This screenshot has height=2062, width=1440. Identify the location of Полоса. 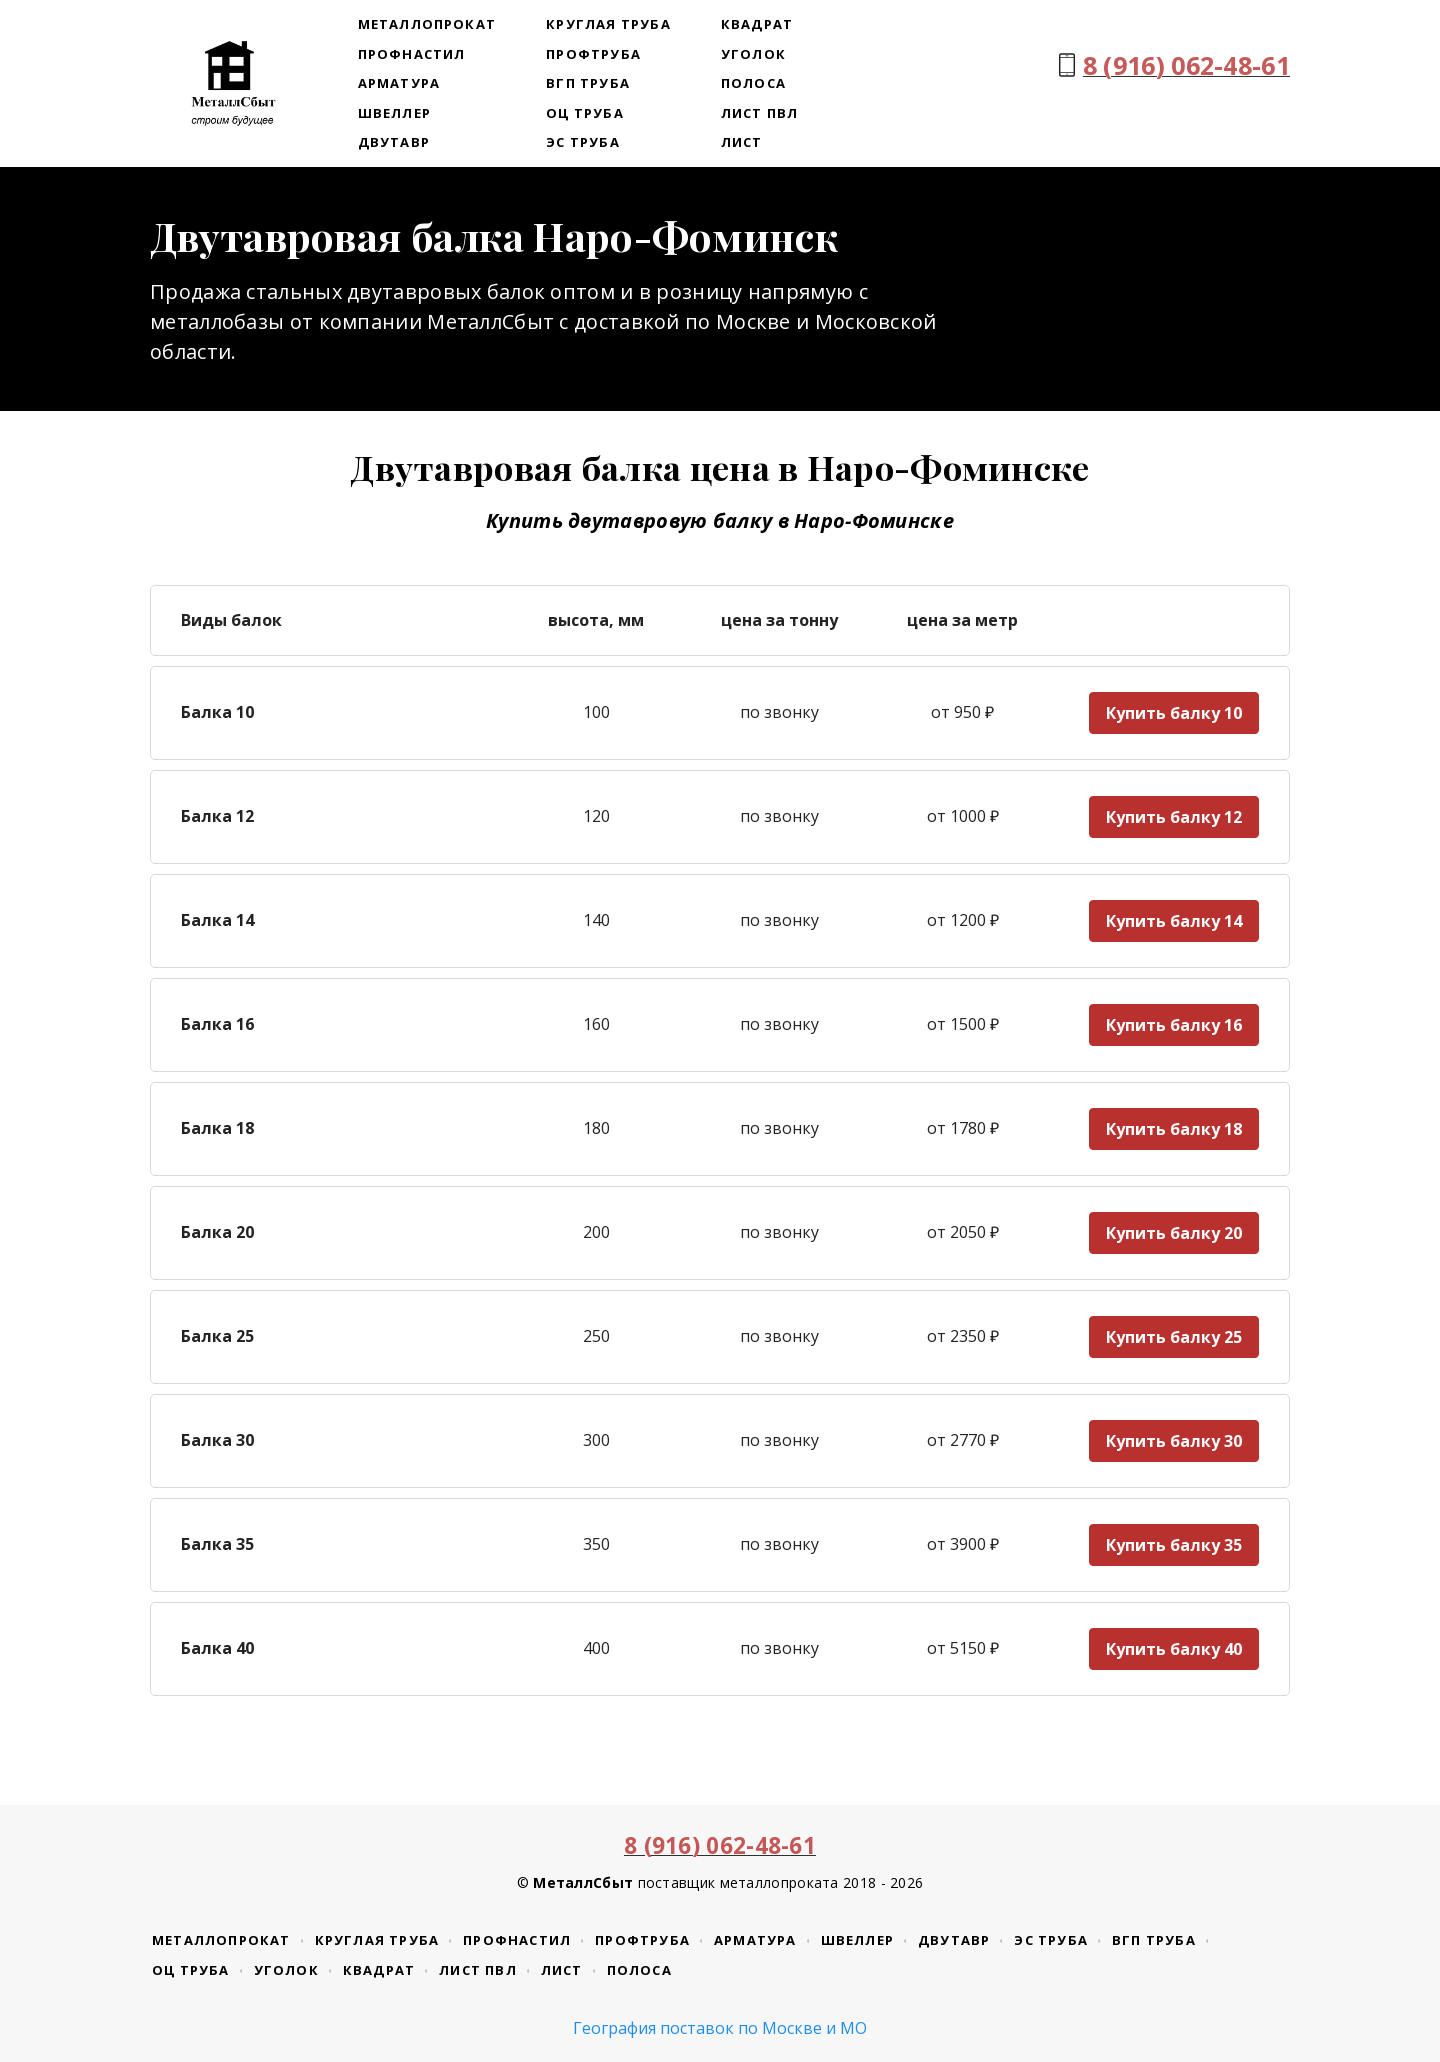
(753, 83).